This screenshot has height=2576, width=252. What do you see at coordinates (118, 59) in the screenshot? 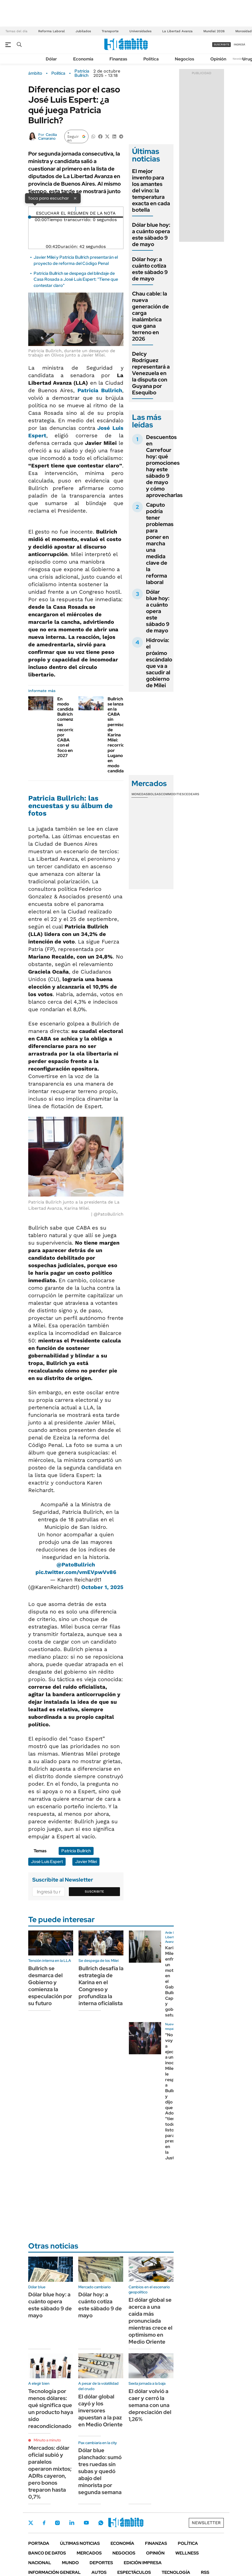
I see `Finanzas` at bounding box center [118, 59].